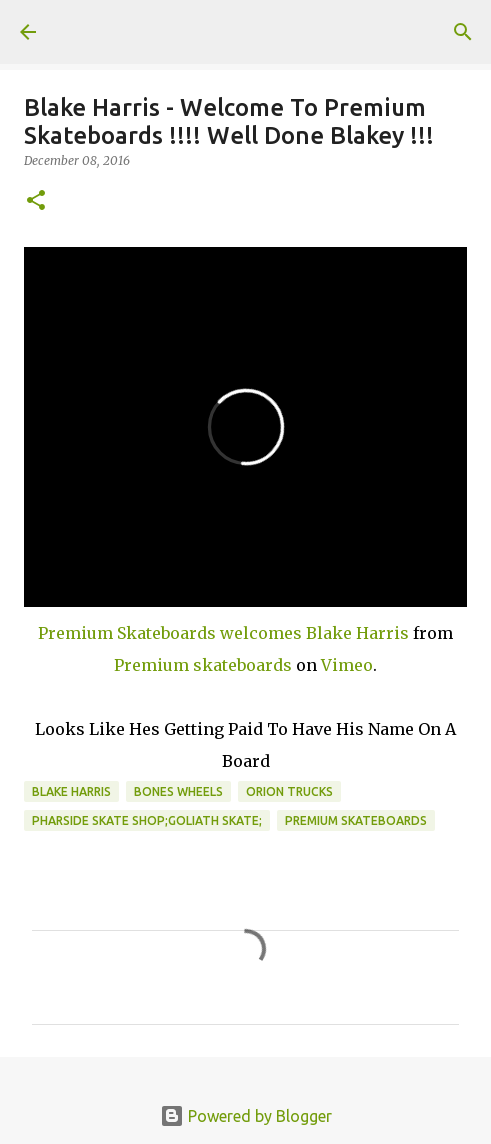 This screenshot has width=491, height=1144. Describe the element at coordinates (71, 791) in the screenshot. I see `Blake Harris` at that location.